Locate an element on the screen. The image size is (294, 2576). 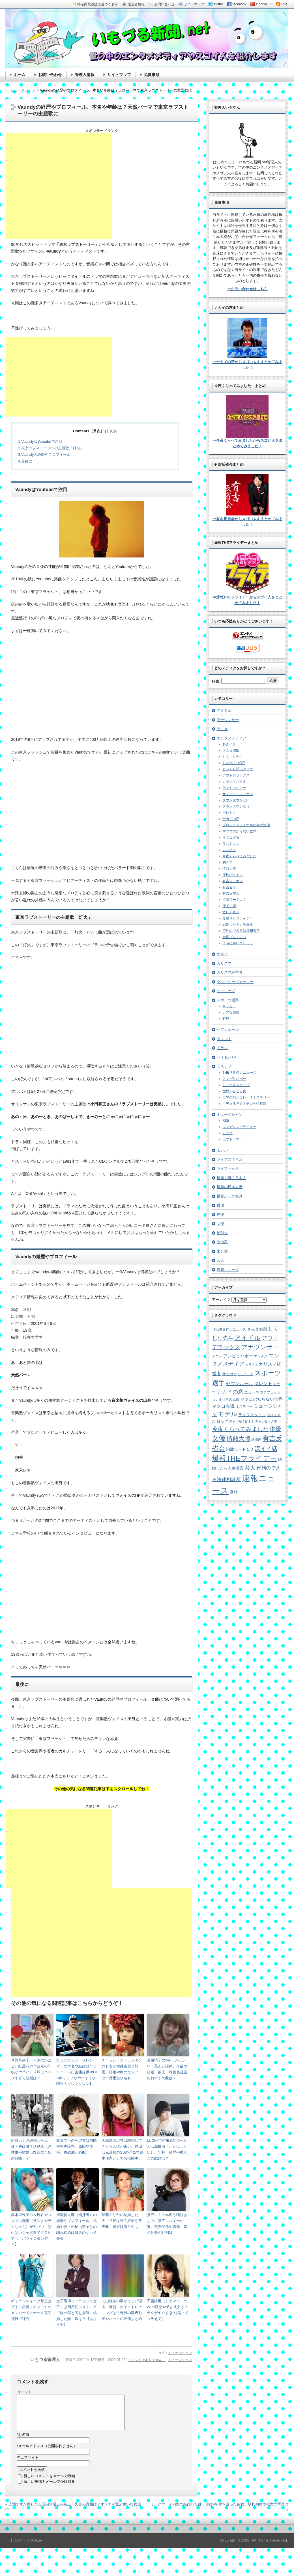
モデル [モデル (39個の項目)] is located at coordinates (227, 1414).